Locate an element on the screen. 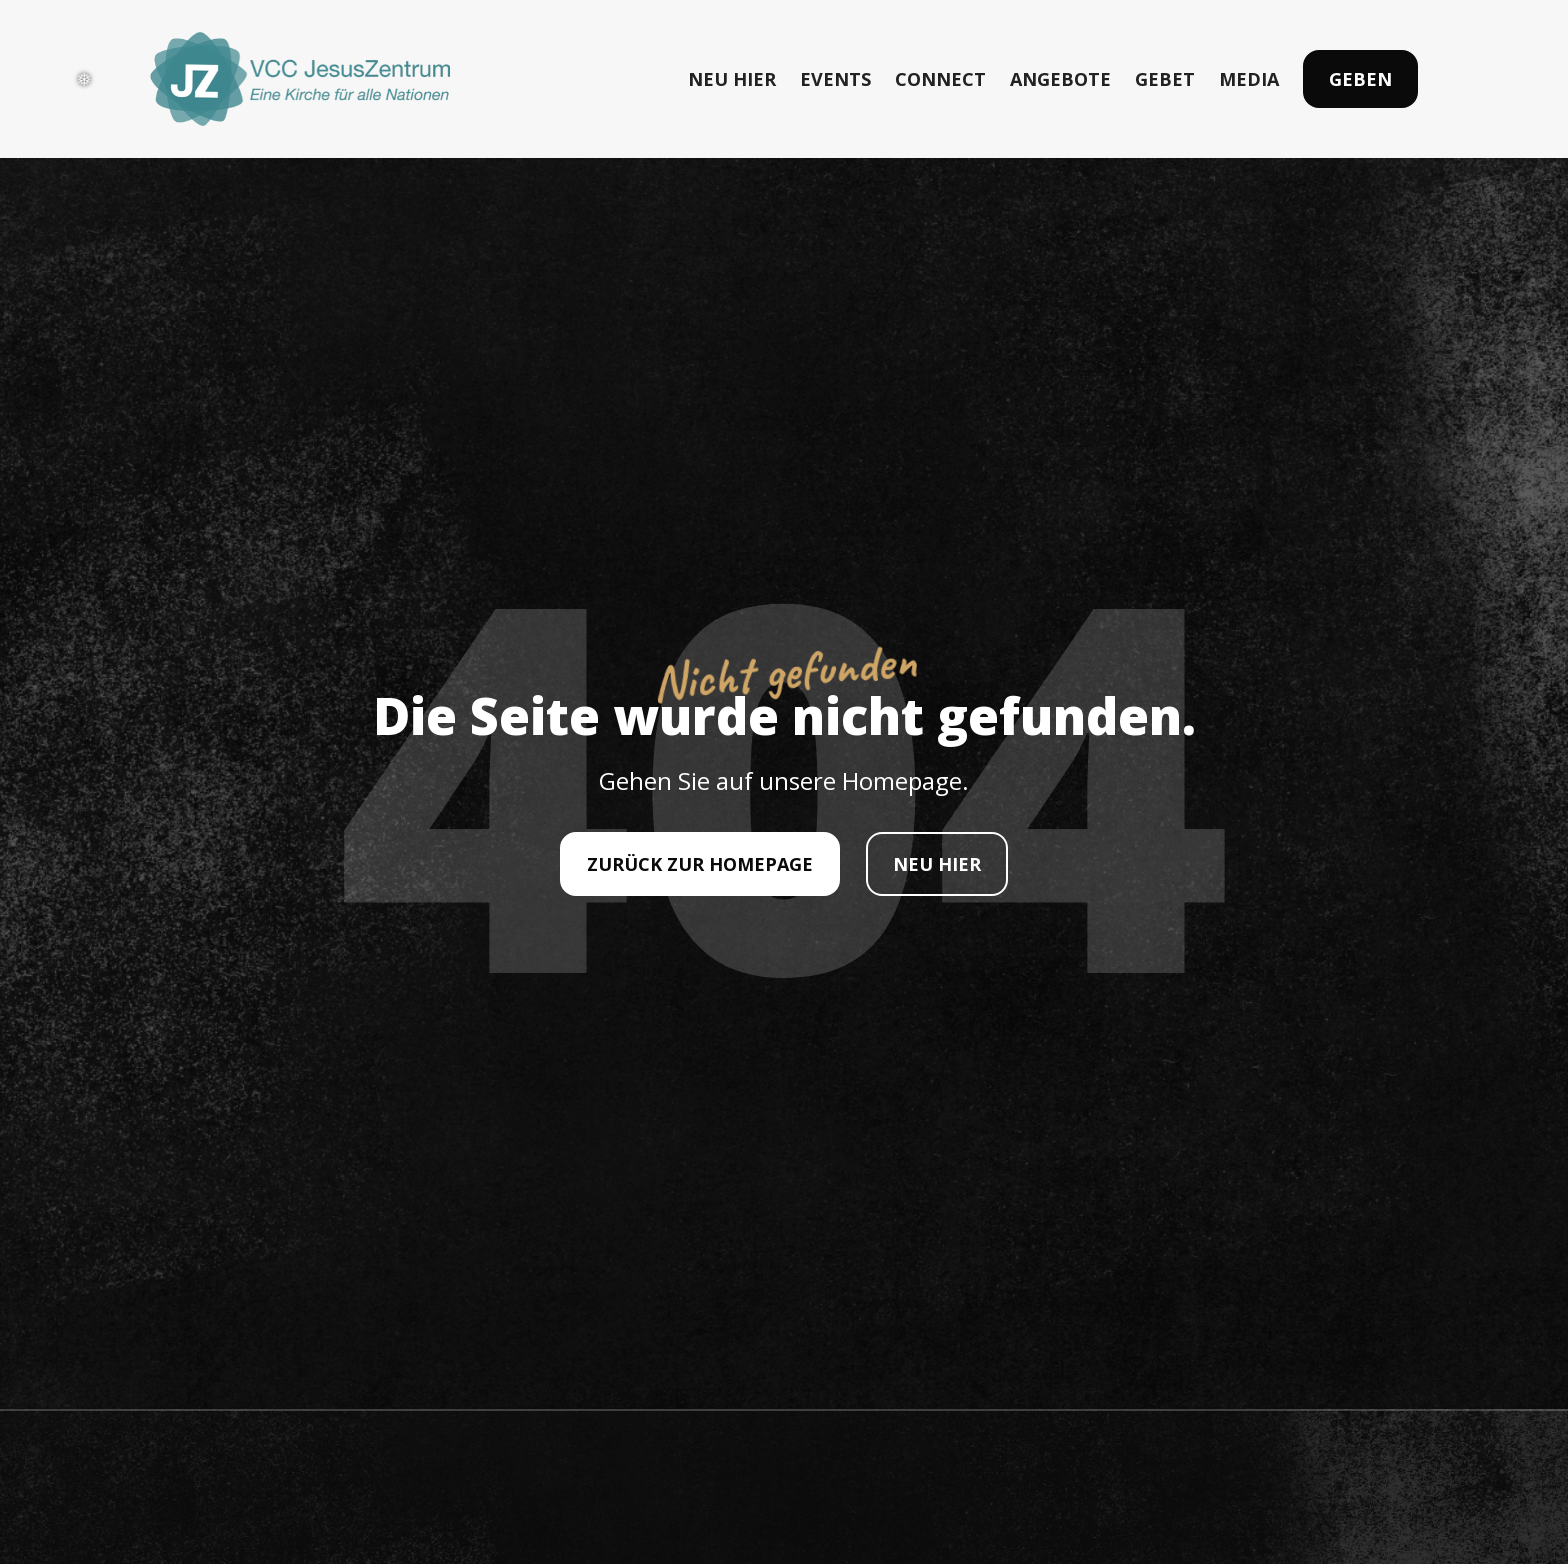 This screenshot has height=1564, width=1568. NEU HIER is located at coordinates (732, 79).